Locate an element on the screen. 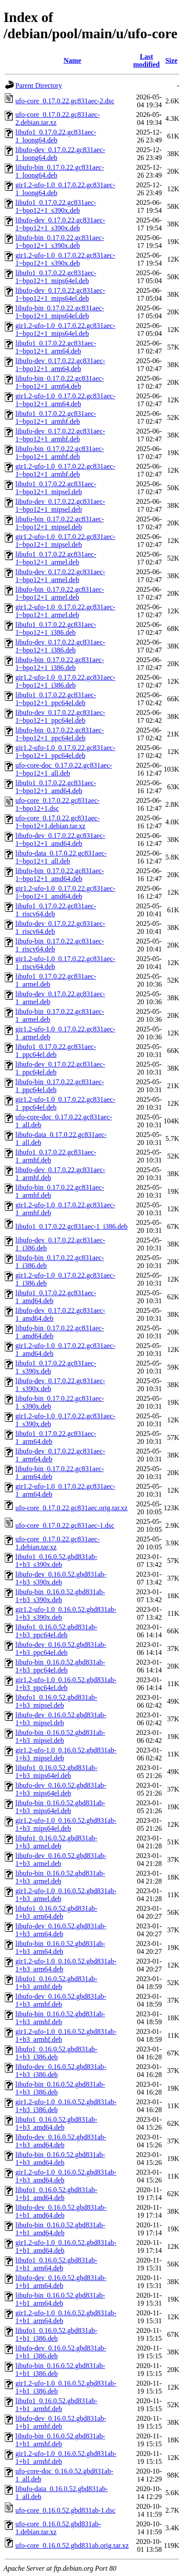 The height and width of the screenshot is (2576, 184). libufo-dev_0.16.0.52.gbd831ab-1+b3_mips64el.deb is located at coordinates (60, 1789).